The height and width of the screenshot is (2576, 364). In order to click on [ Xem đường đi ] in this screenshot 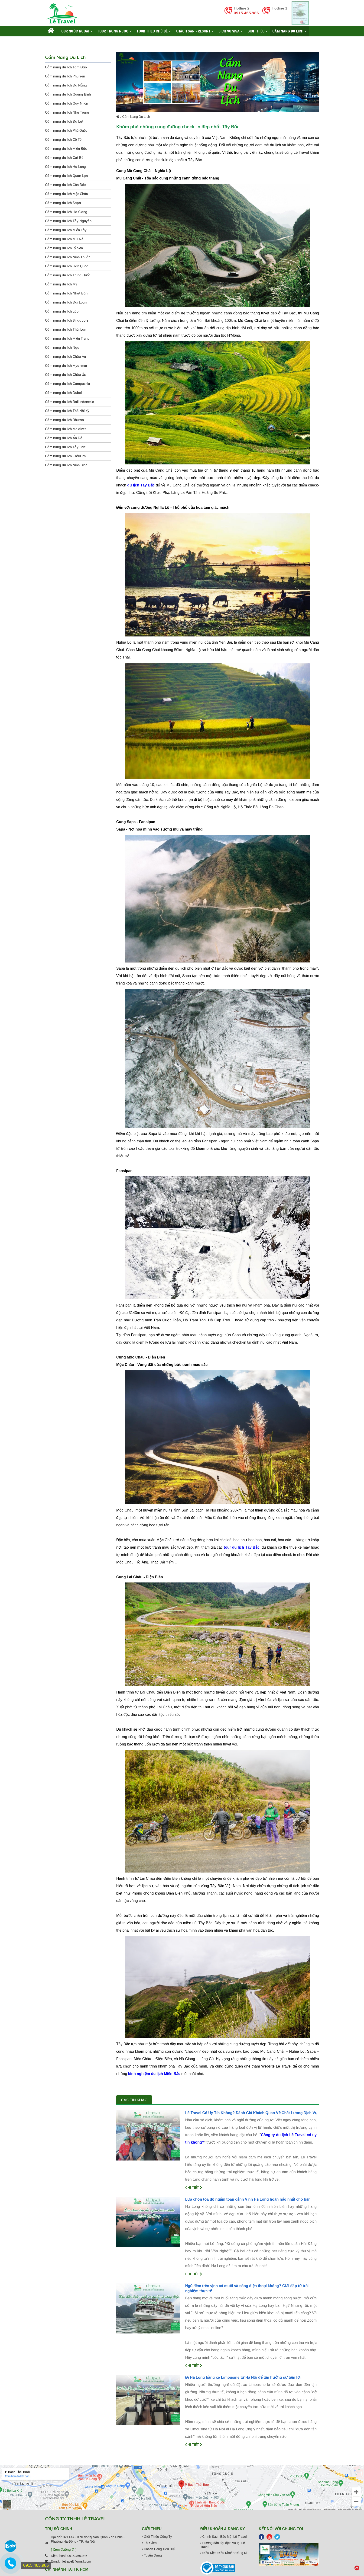, I will do `click(64, 2549)`.